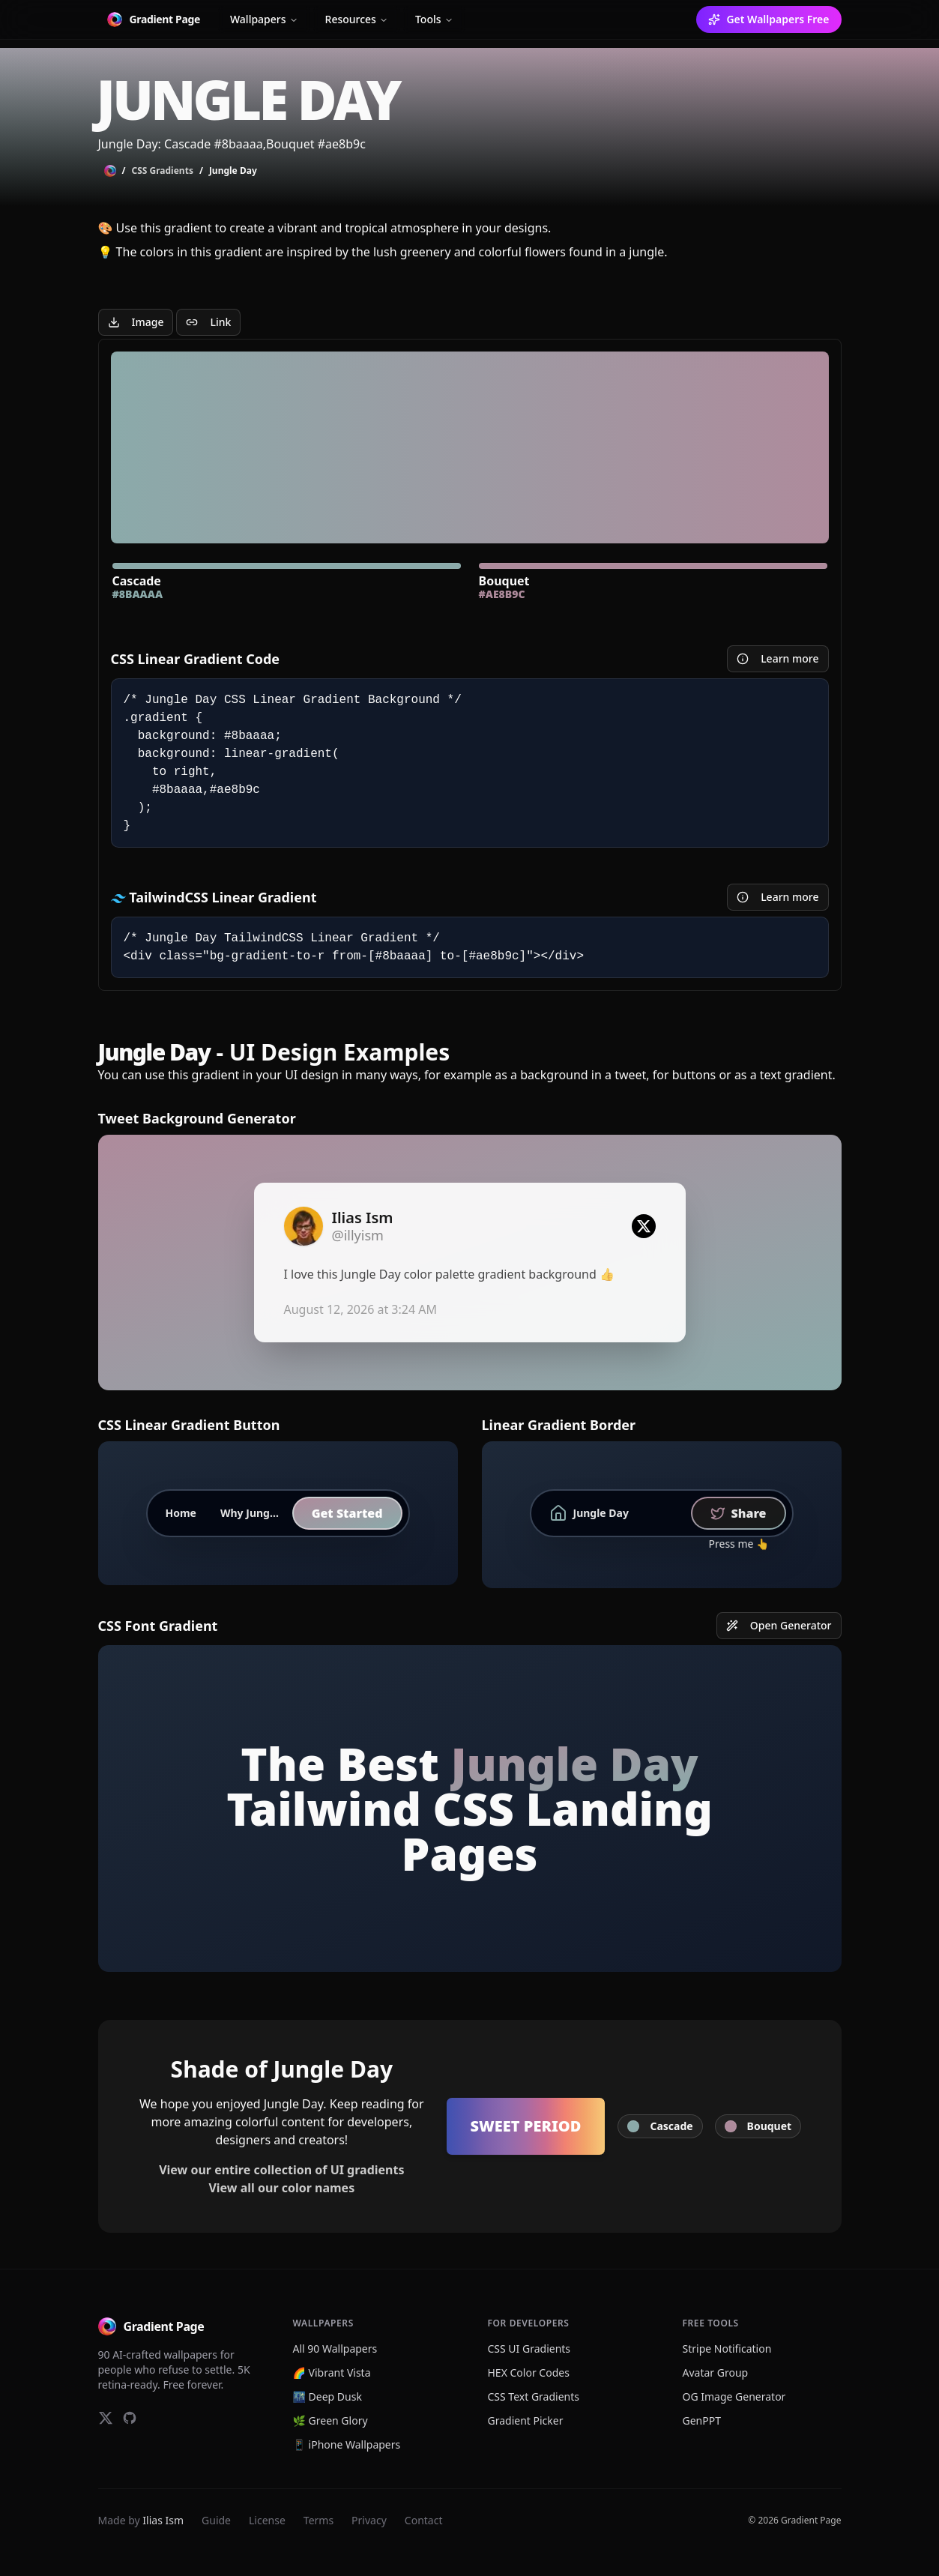 The image size is (939, 2576). I want to click on Learn more, so click(777, 658).